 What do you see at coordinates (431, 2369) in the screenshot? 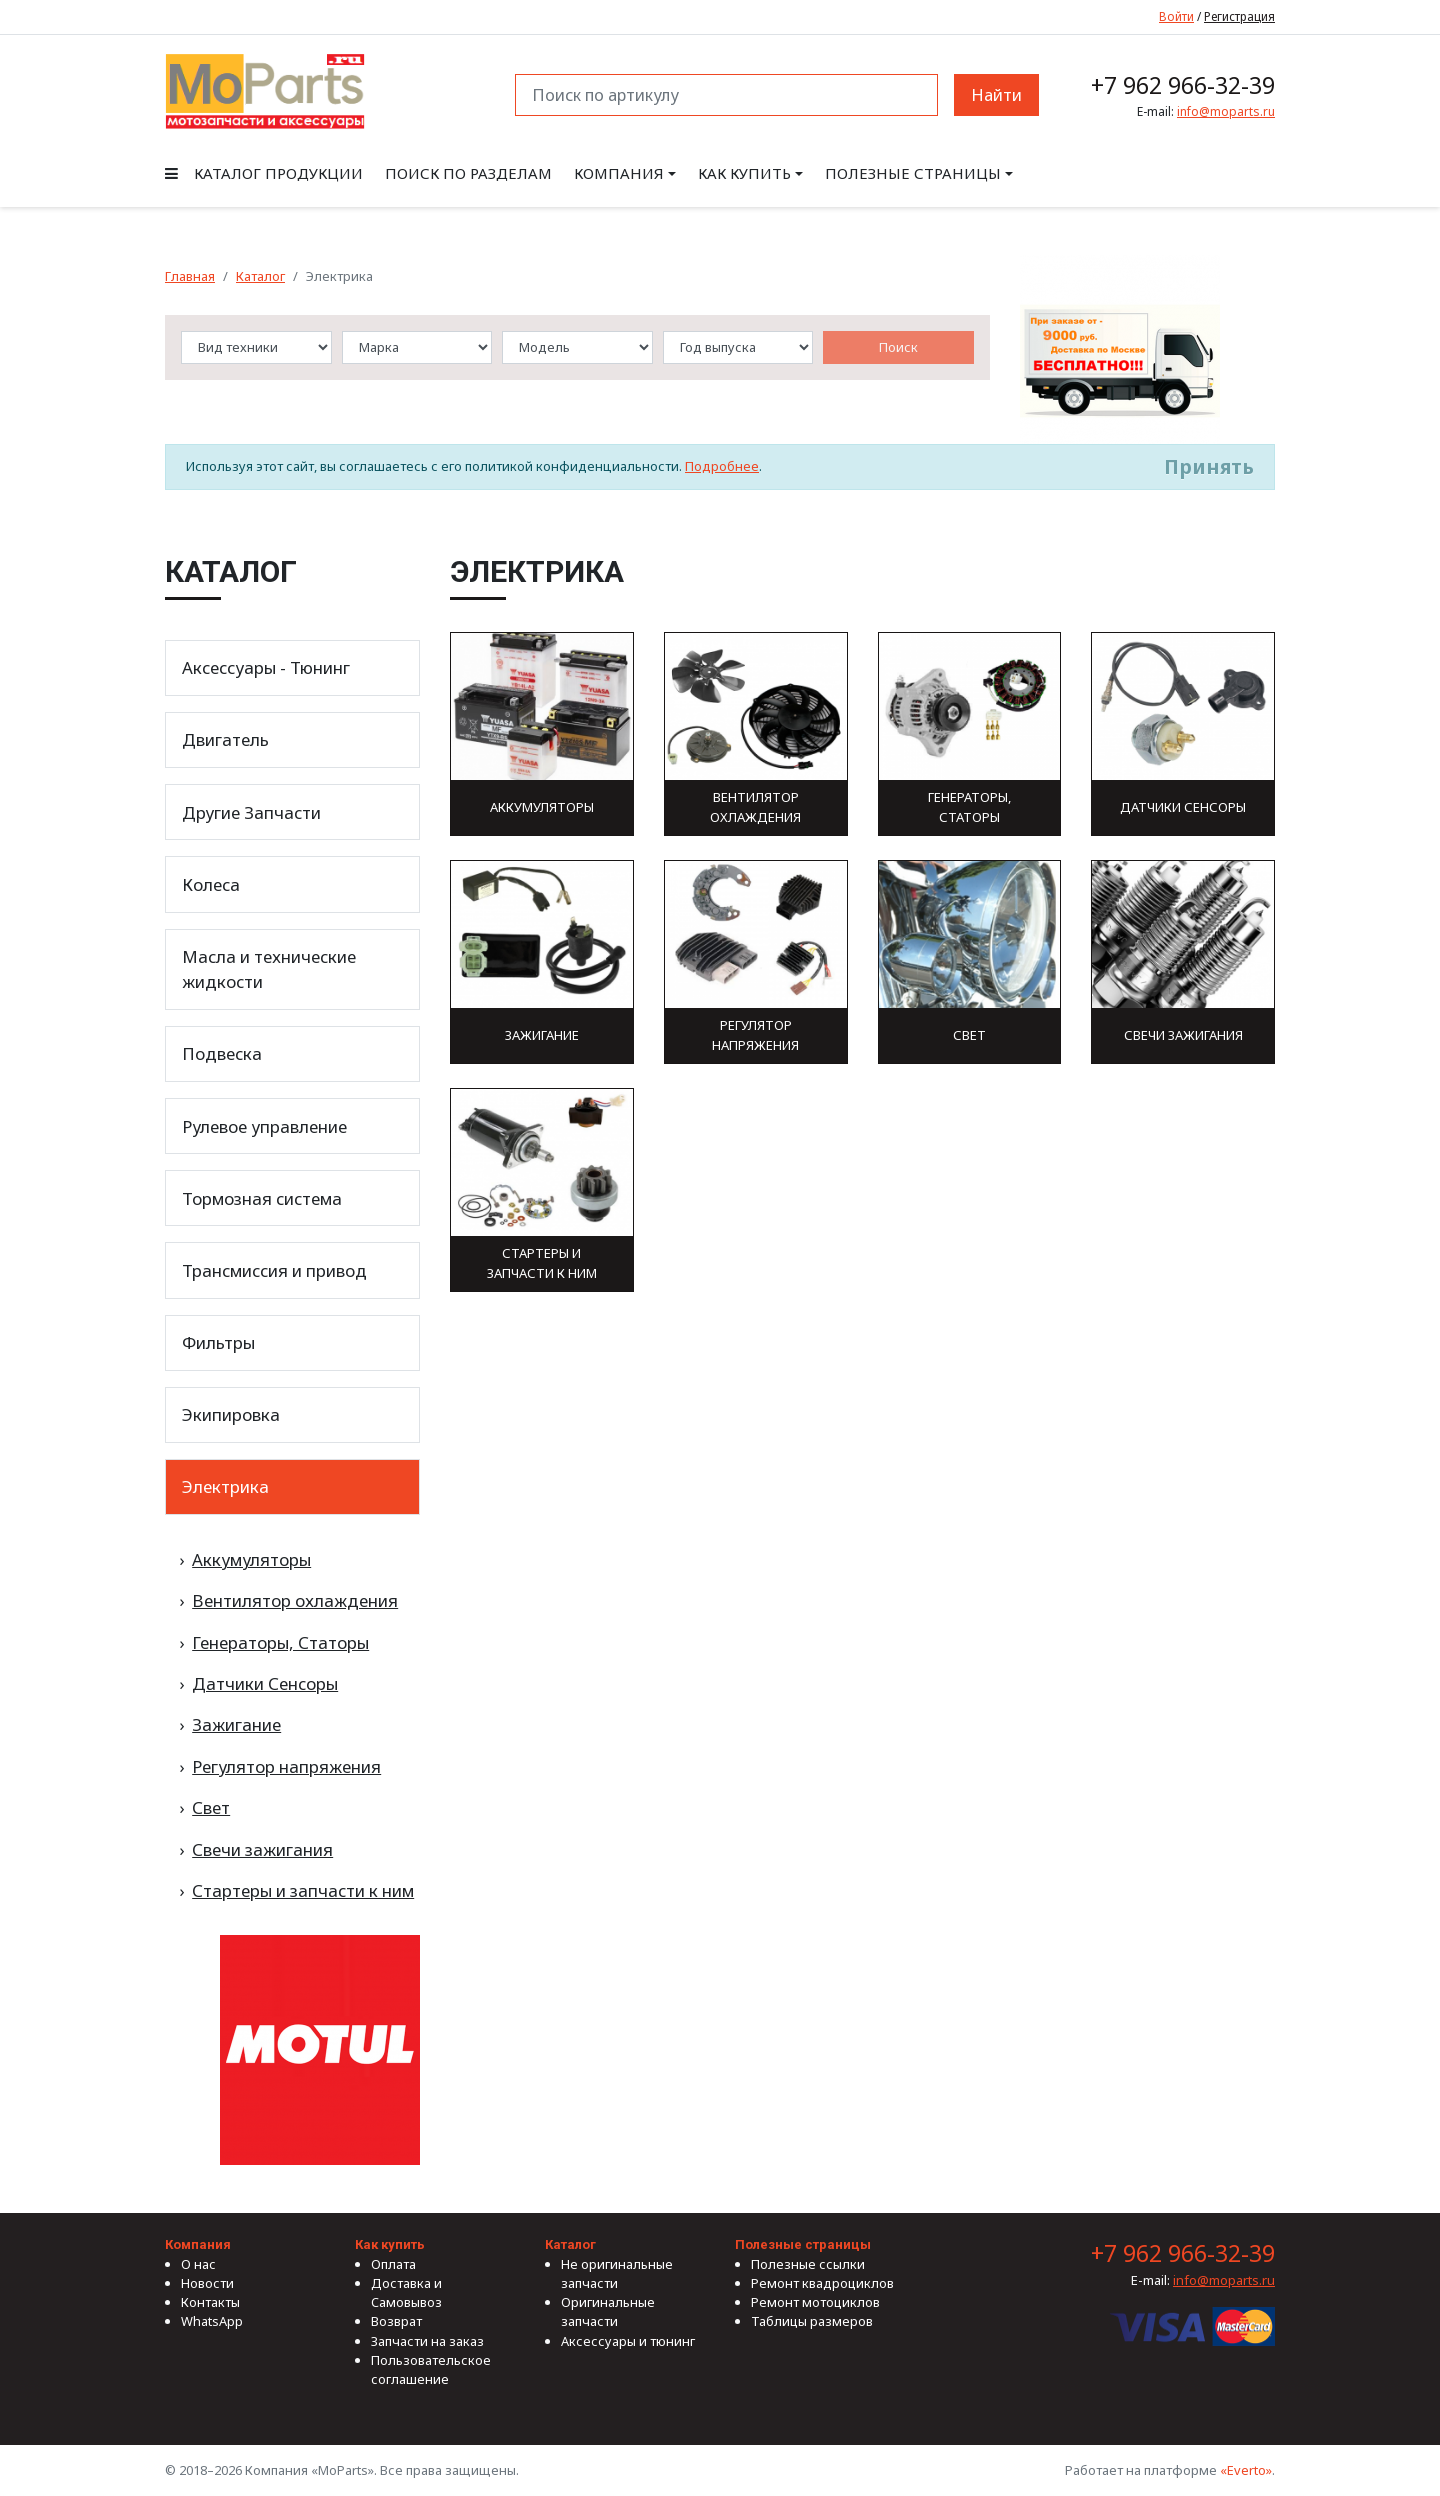
I see `Пользовательское соглашение` at bounding box center [431, 2369].